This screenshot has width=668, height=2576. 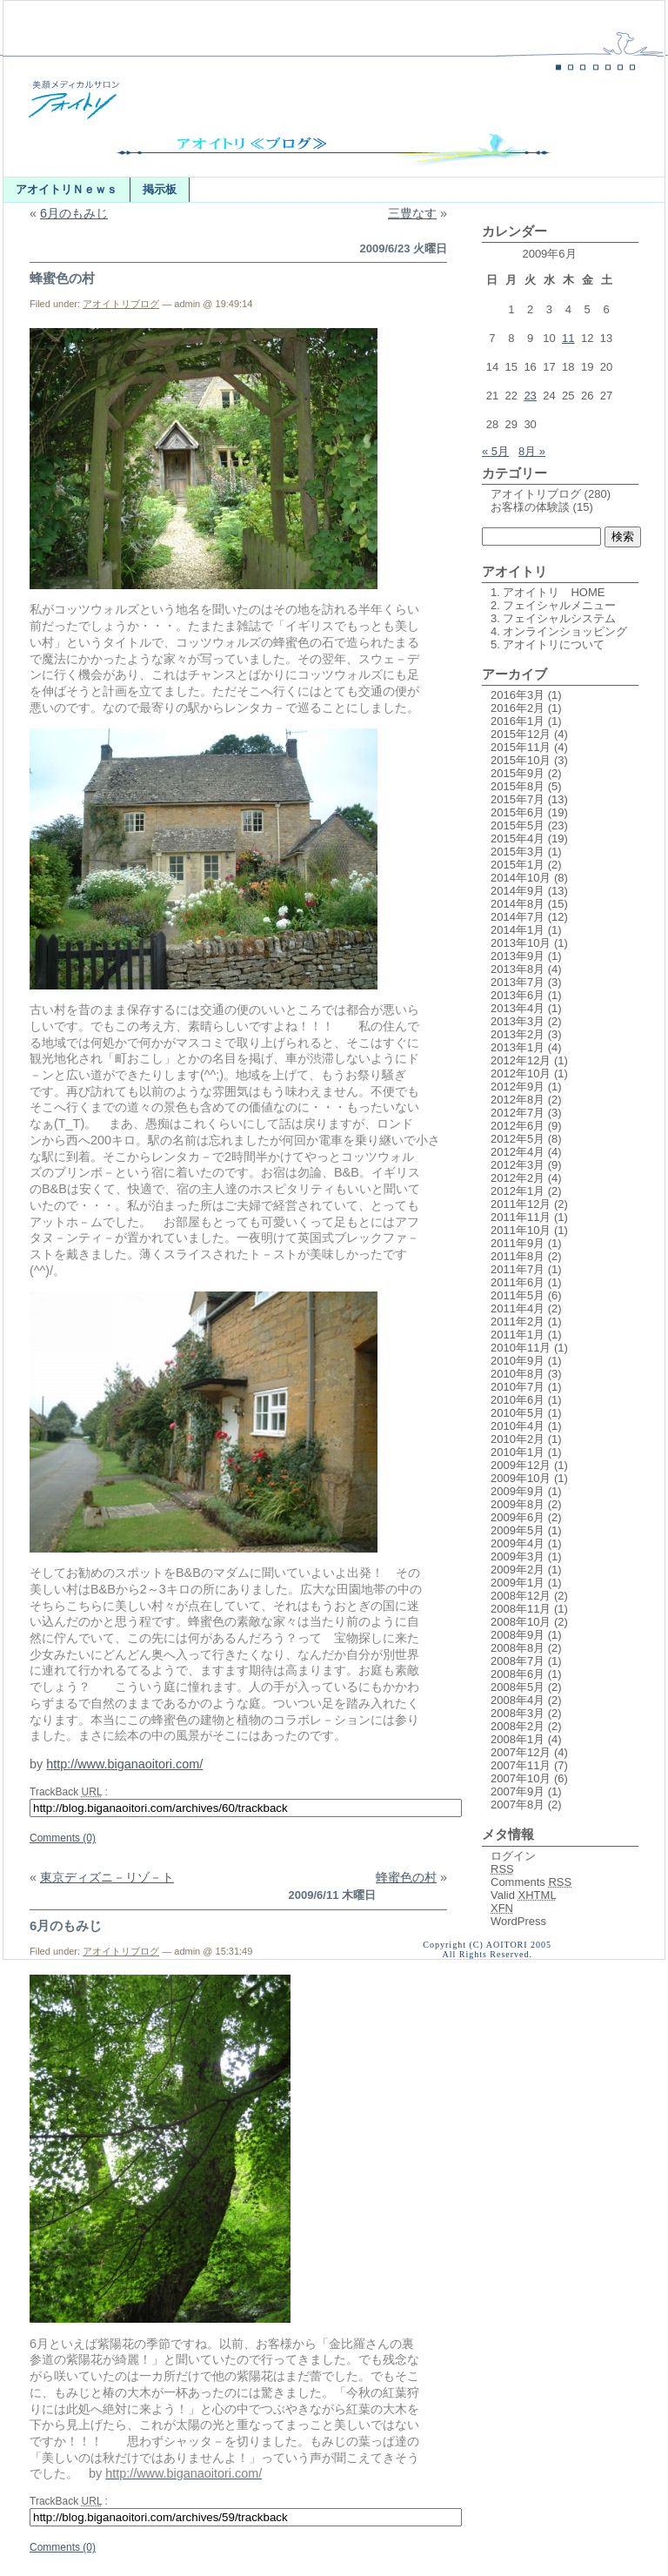 What do you see at coordinates (521, 1478) in the screenshot?
I see `2009年10月` at bounding box center [521, 1478].